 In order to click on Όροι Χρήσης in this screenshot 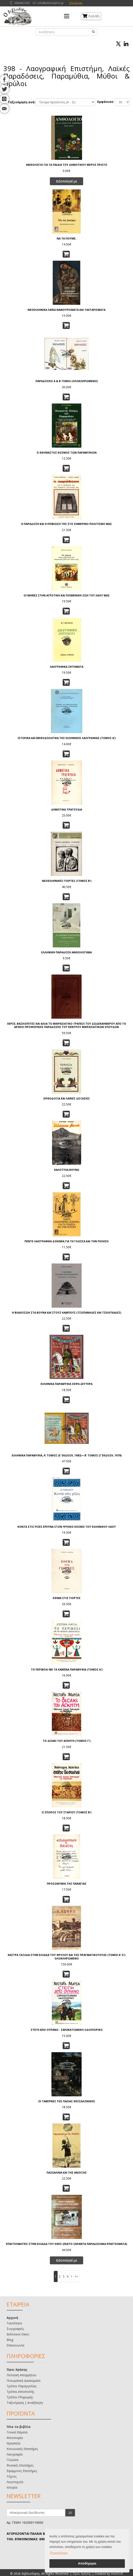, I will do `click(17, 2369)`.